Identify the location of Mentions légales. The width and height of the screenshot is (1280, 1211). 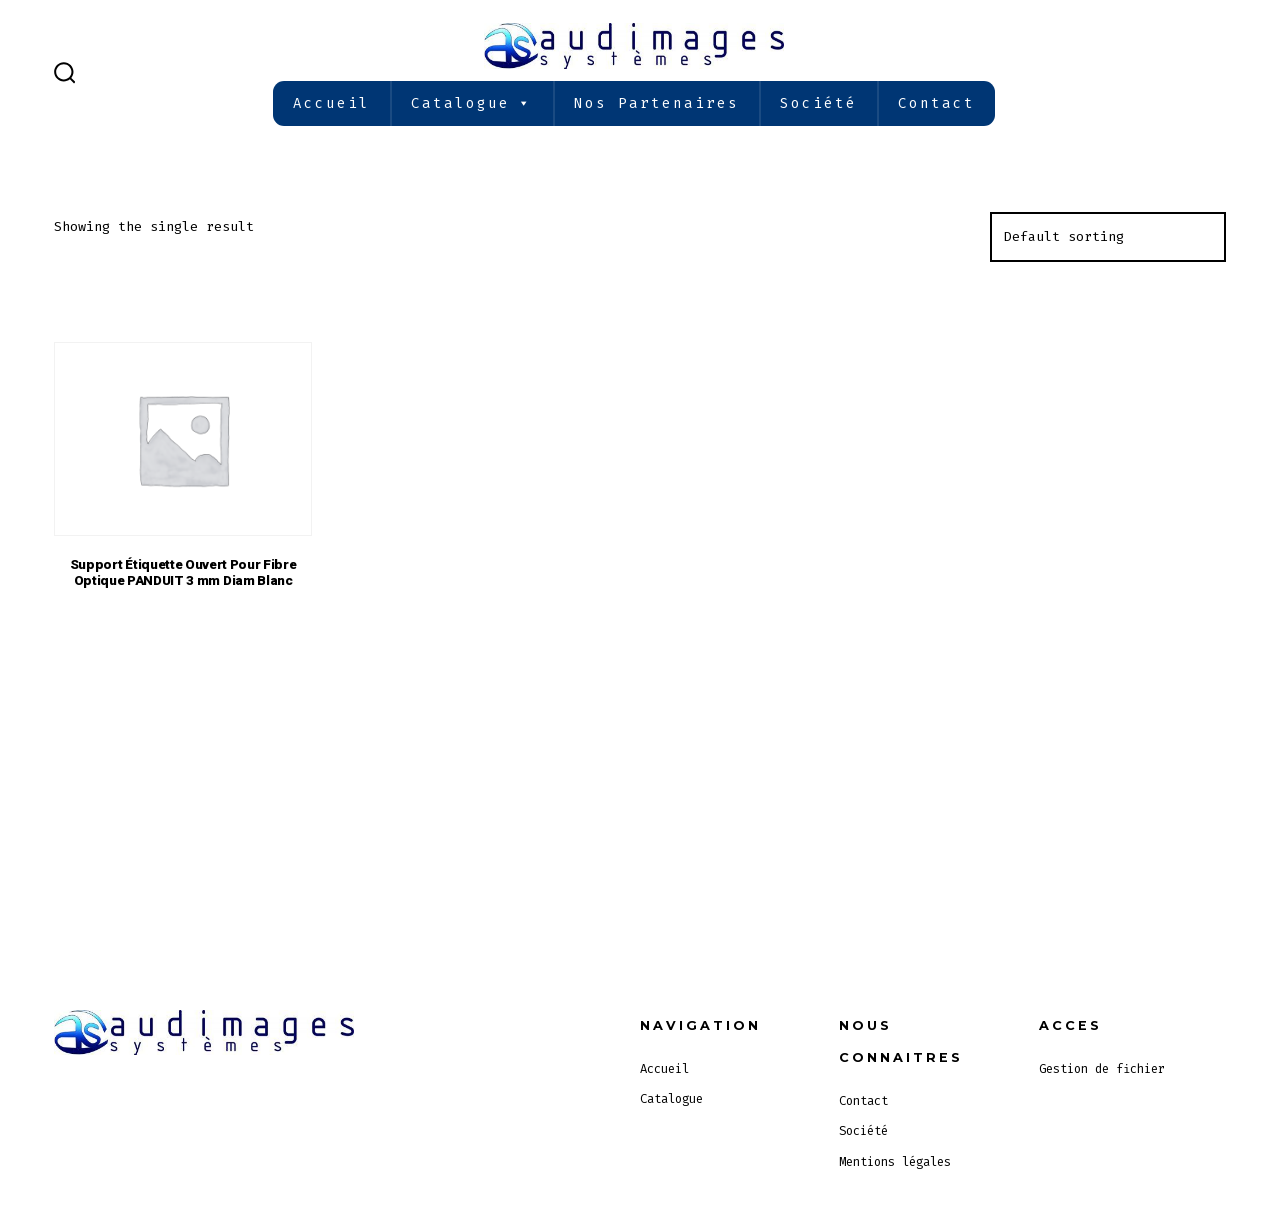
(895, 1162).